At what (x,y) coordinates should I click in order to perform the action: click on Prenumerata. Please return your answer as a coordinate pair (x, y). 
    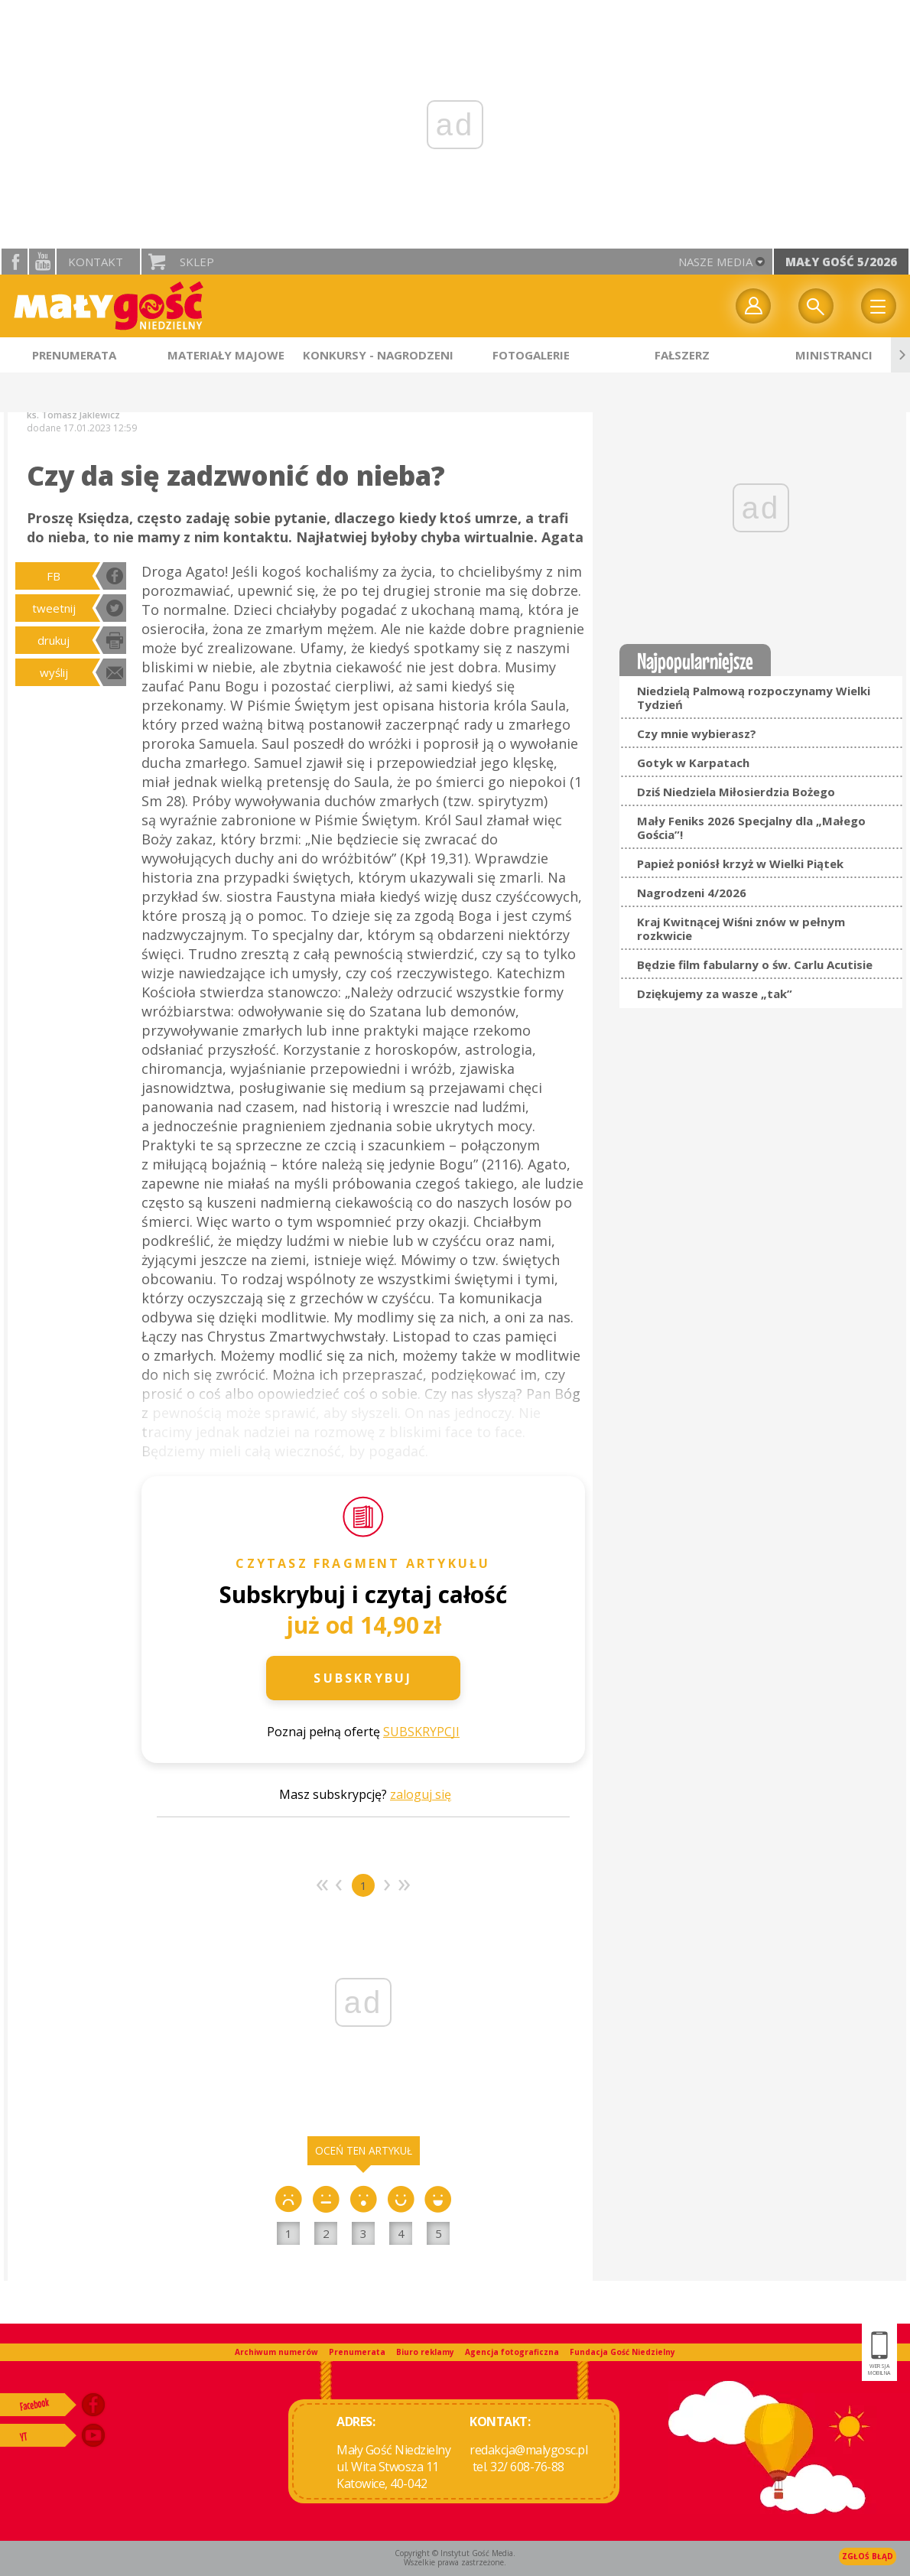
    Looking at the image, I should click on (357, 2352).